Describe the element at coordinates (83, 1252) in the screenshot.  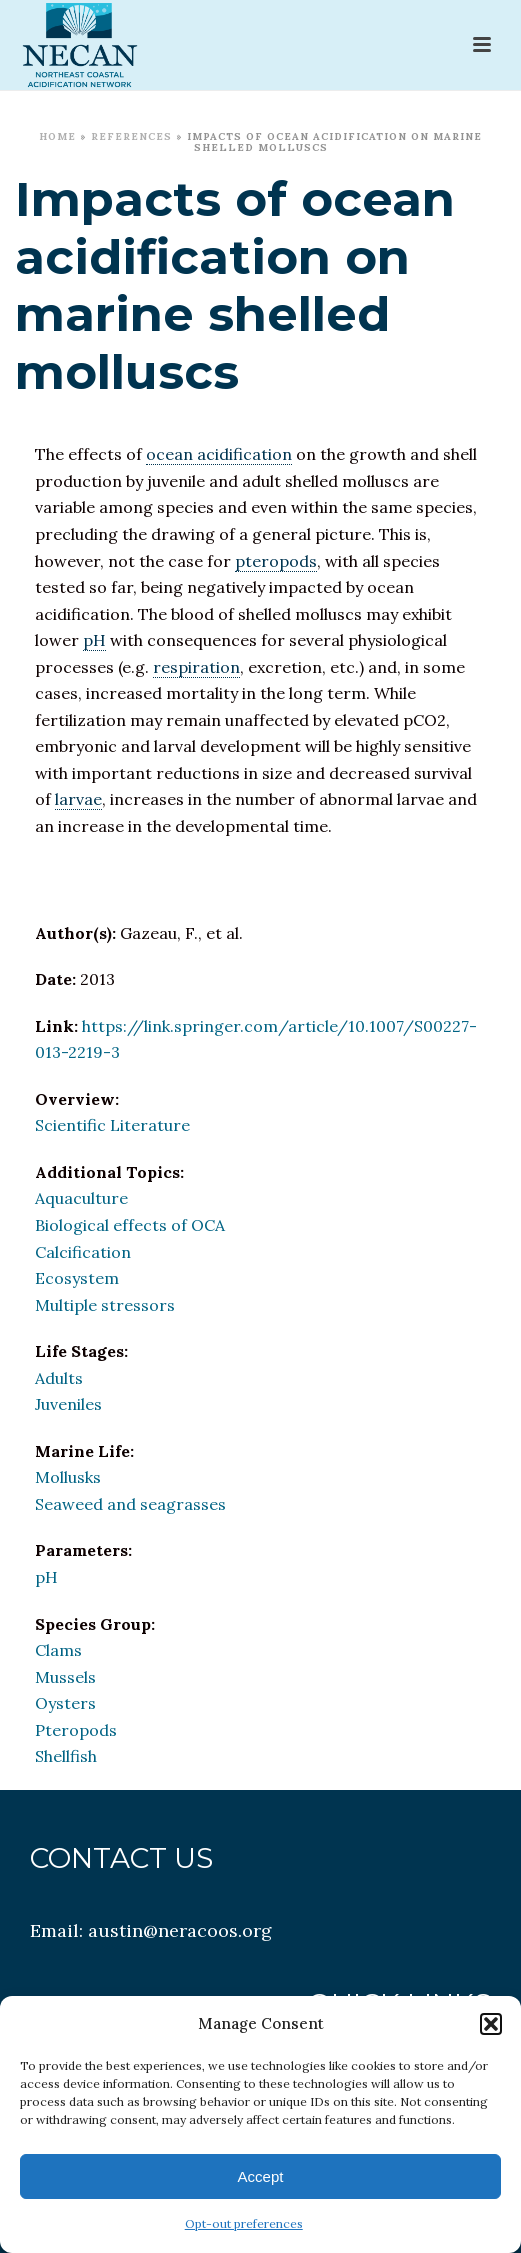
I see `Calcification` at that location.